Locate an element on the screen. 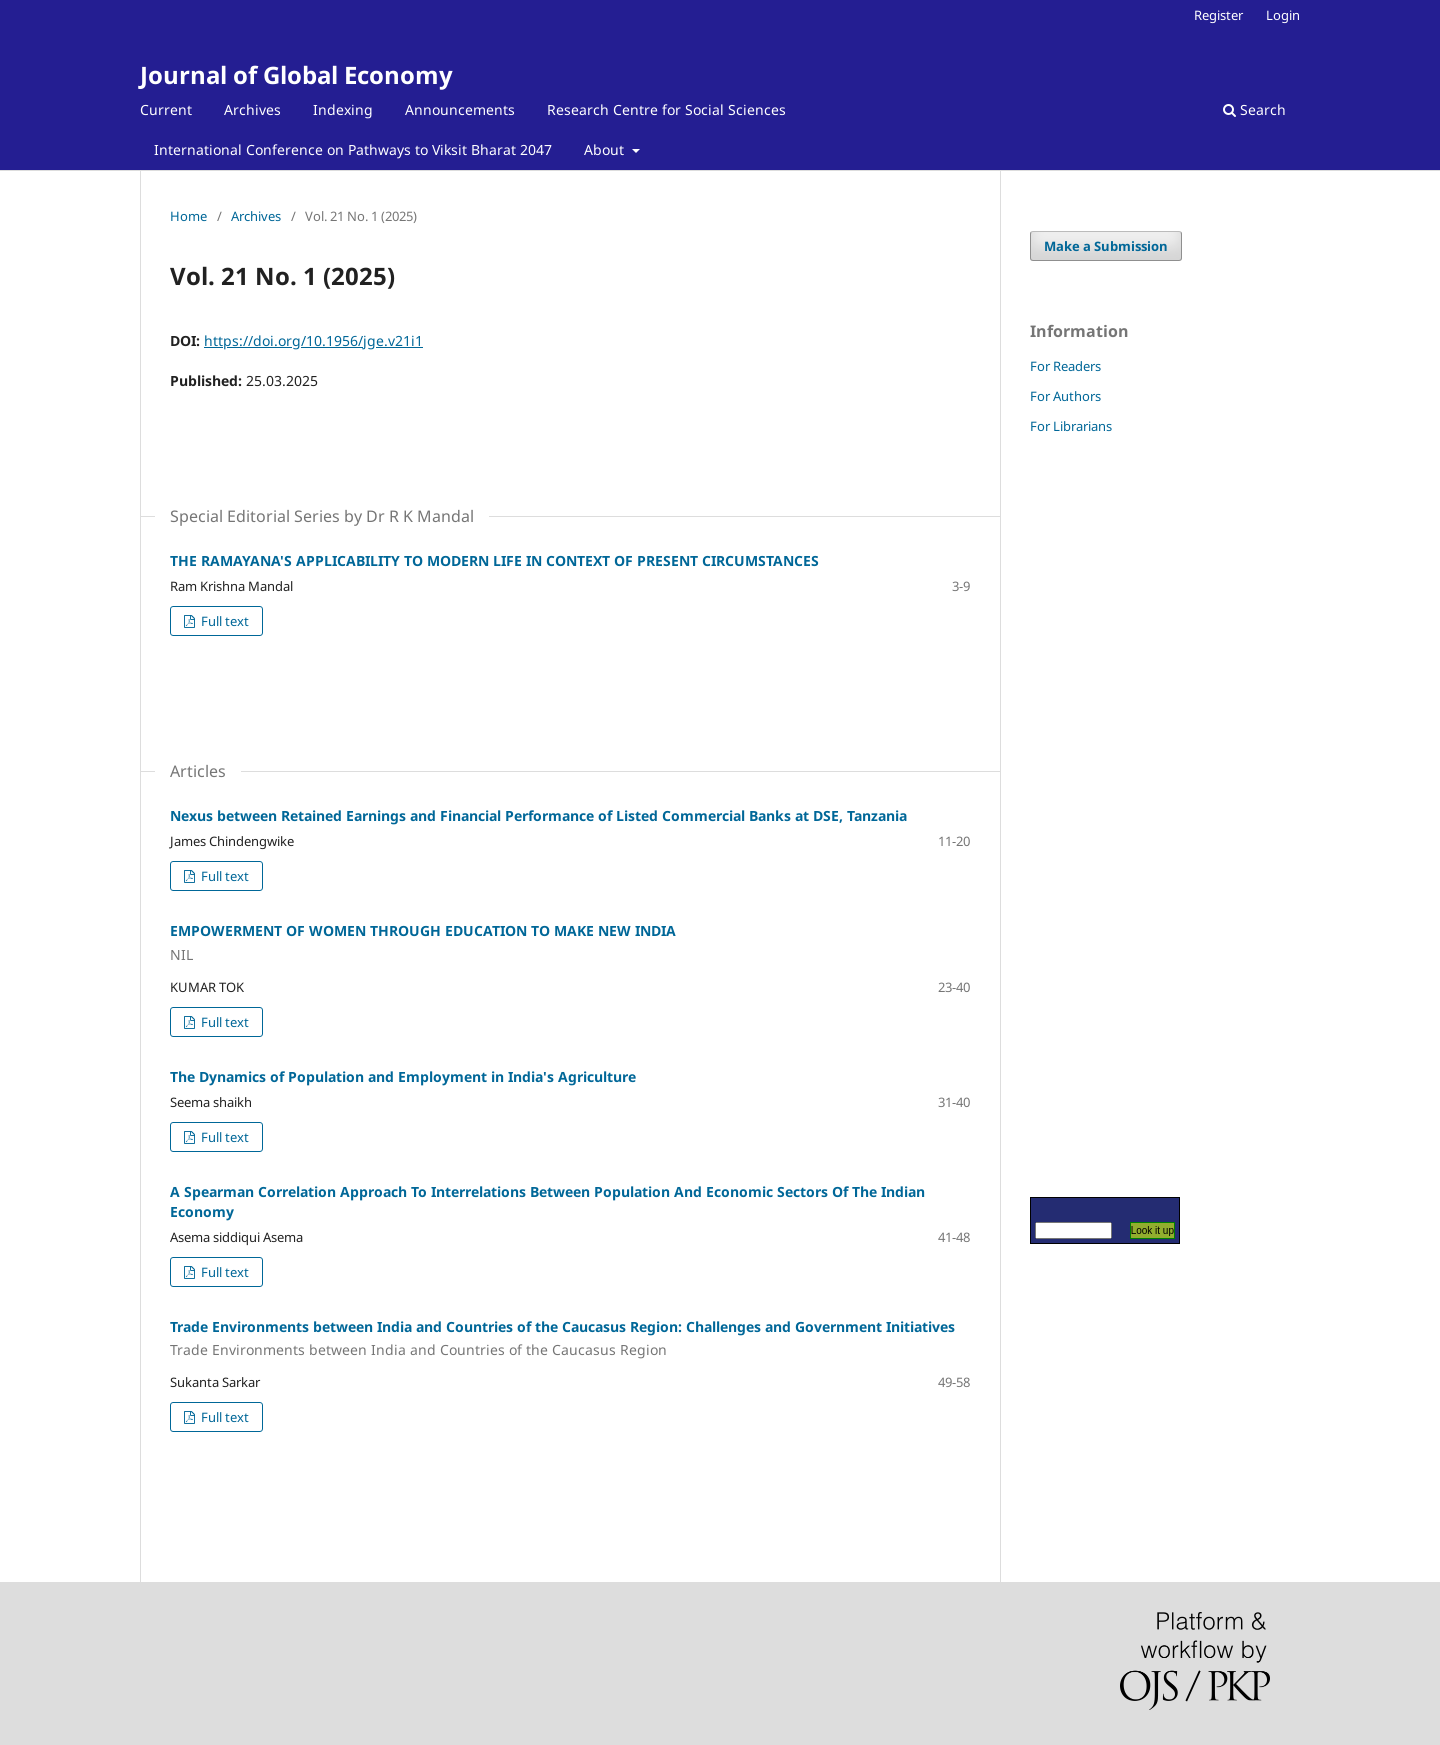  Nexus between Retained Earnings and Financial Performance of Listed Commercial Banks at DSE, Tanzania is located at coordinates (538, 815).